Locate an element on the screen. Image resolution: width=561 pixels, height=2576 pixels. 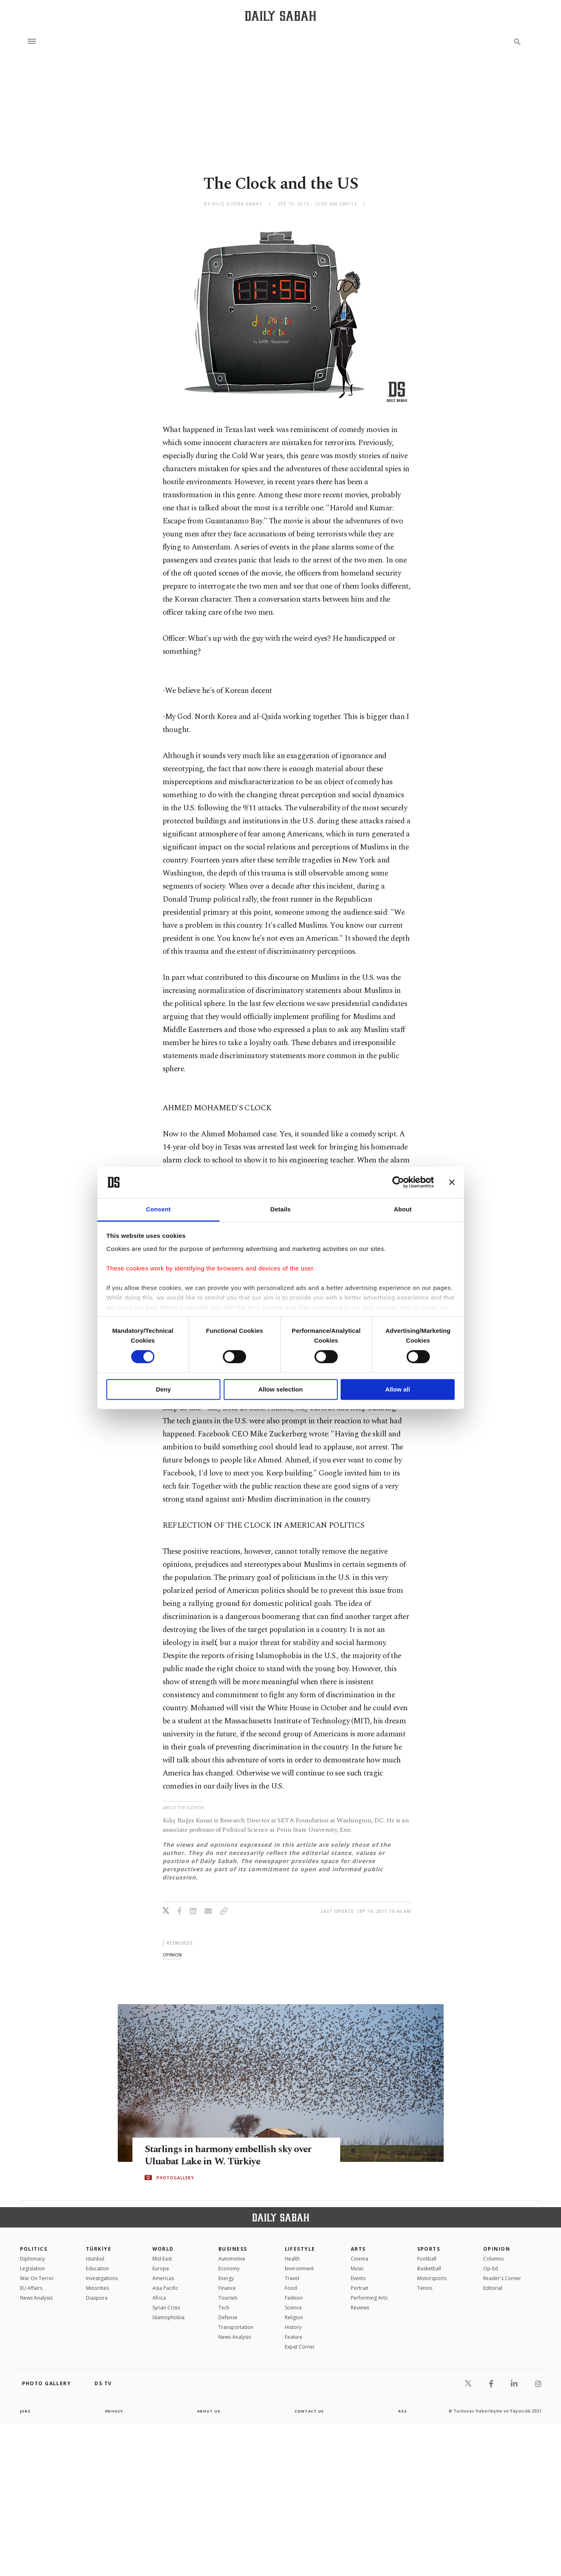
Performing Arts is located at coordinates (369, 2297).